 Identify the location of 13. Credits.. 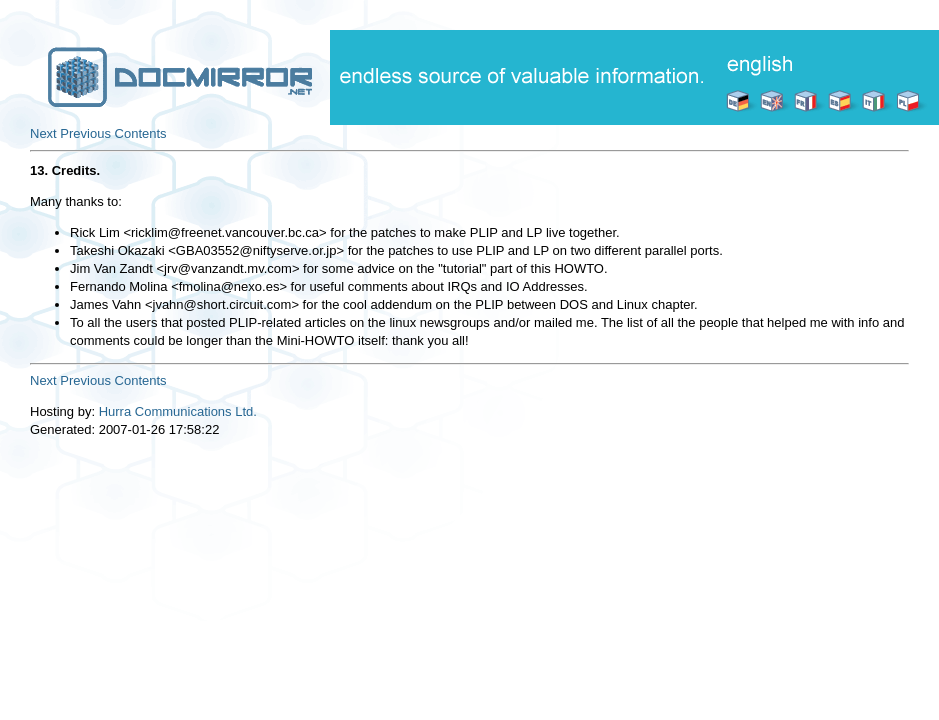
(65, 170).